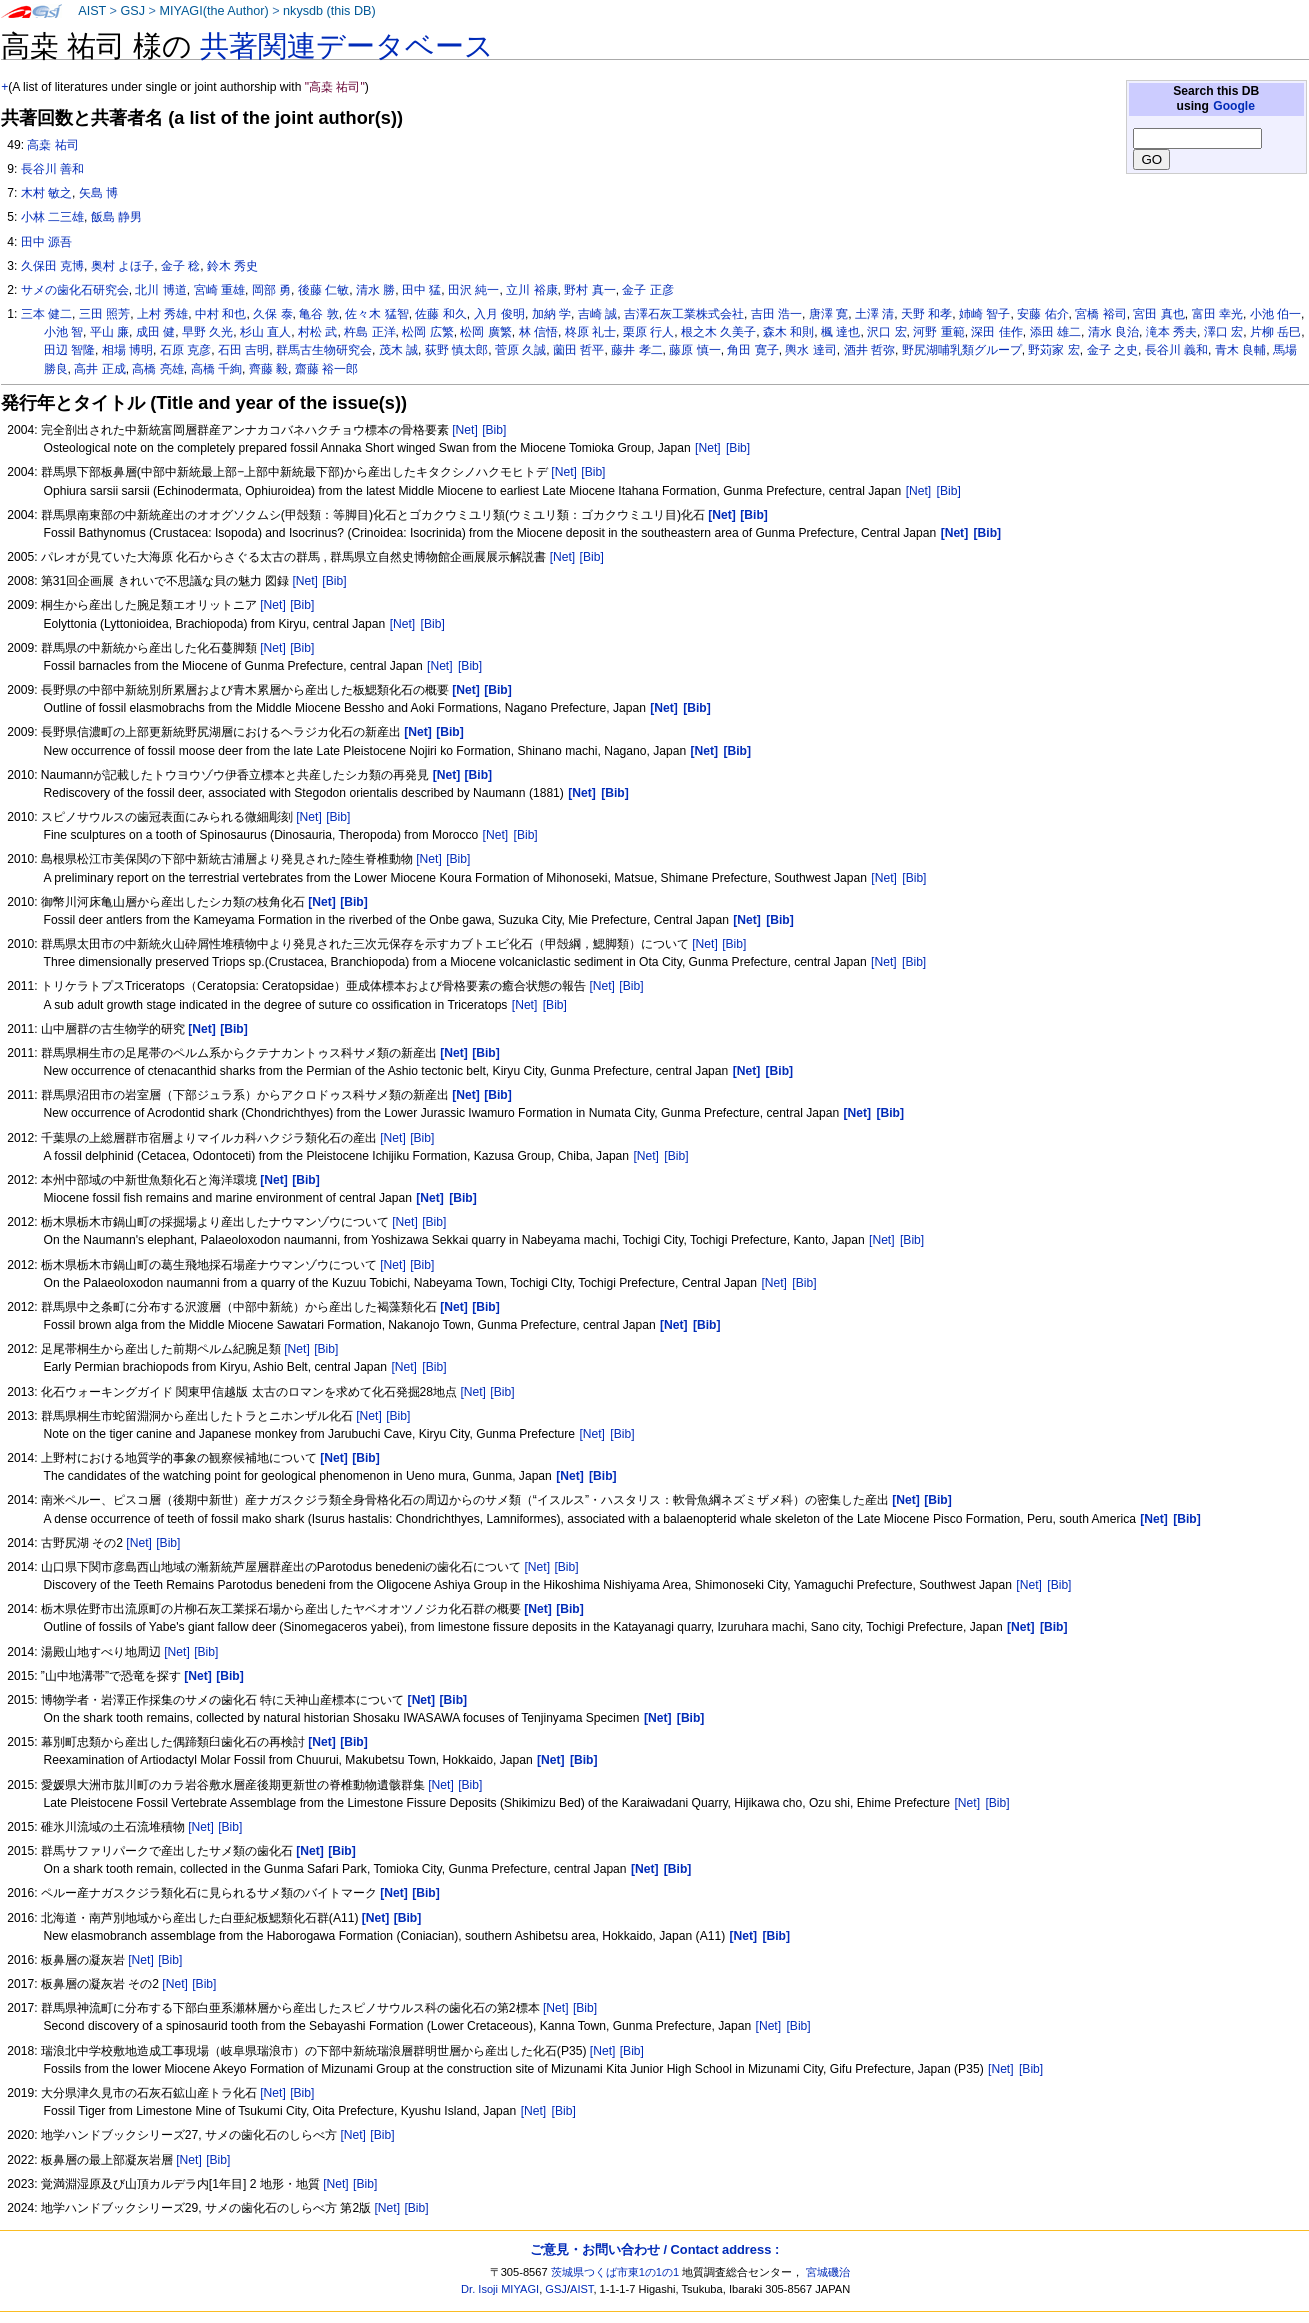 Image resolution: width=1309 pixels, height=2323 pixels. What do you see at coordinates (485, 332) in the screenshot?
I see `松岡 廣繁` at bounding box center [485, 332].